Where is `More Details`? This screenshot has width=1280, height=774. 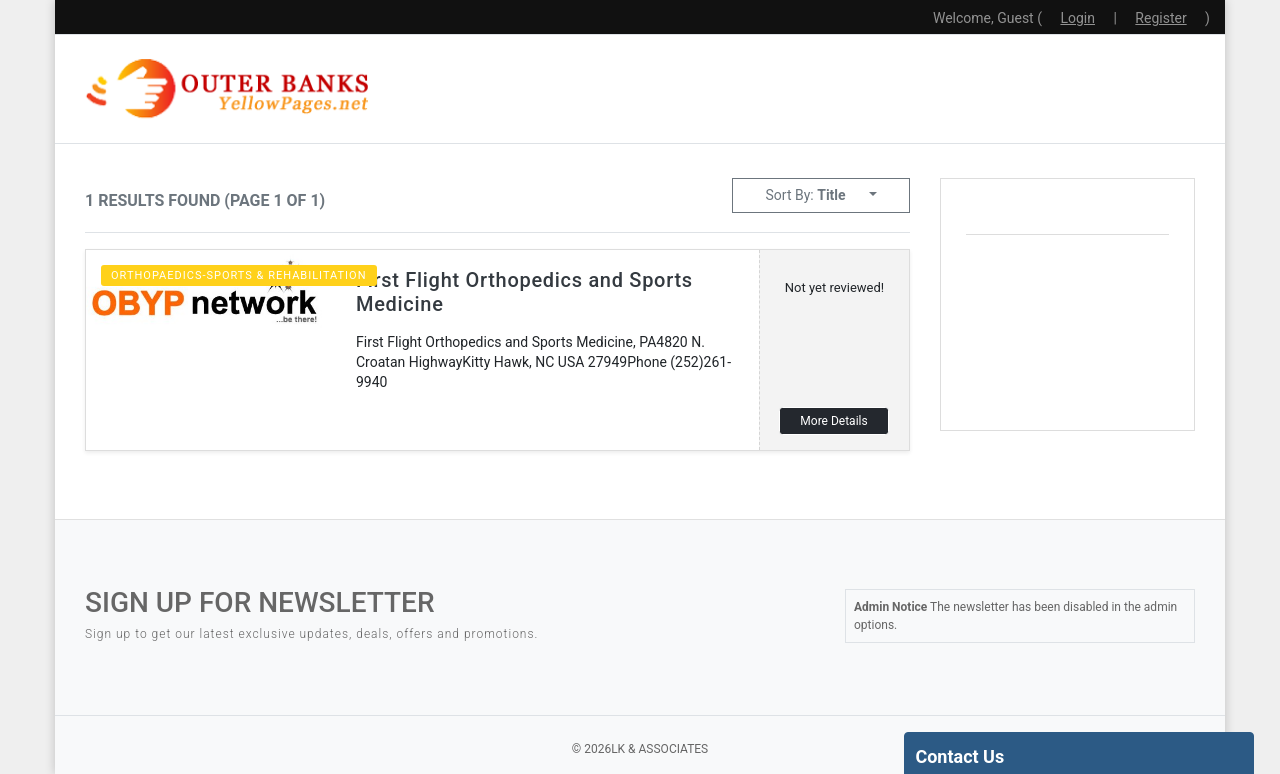 More Details is located at coordinates (833, 421).